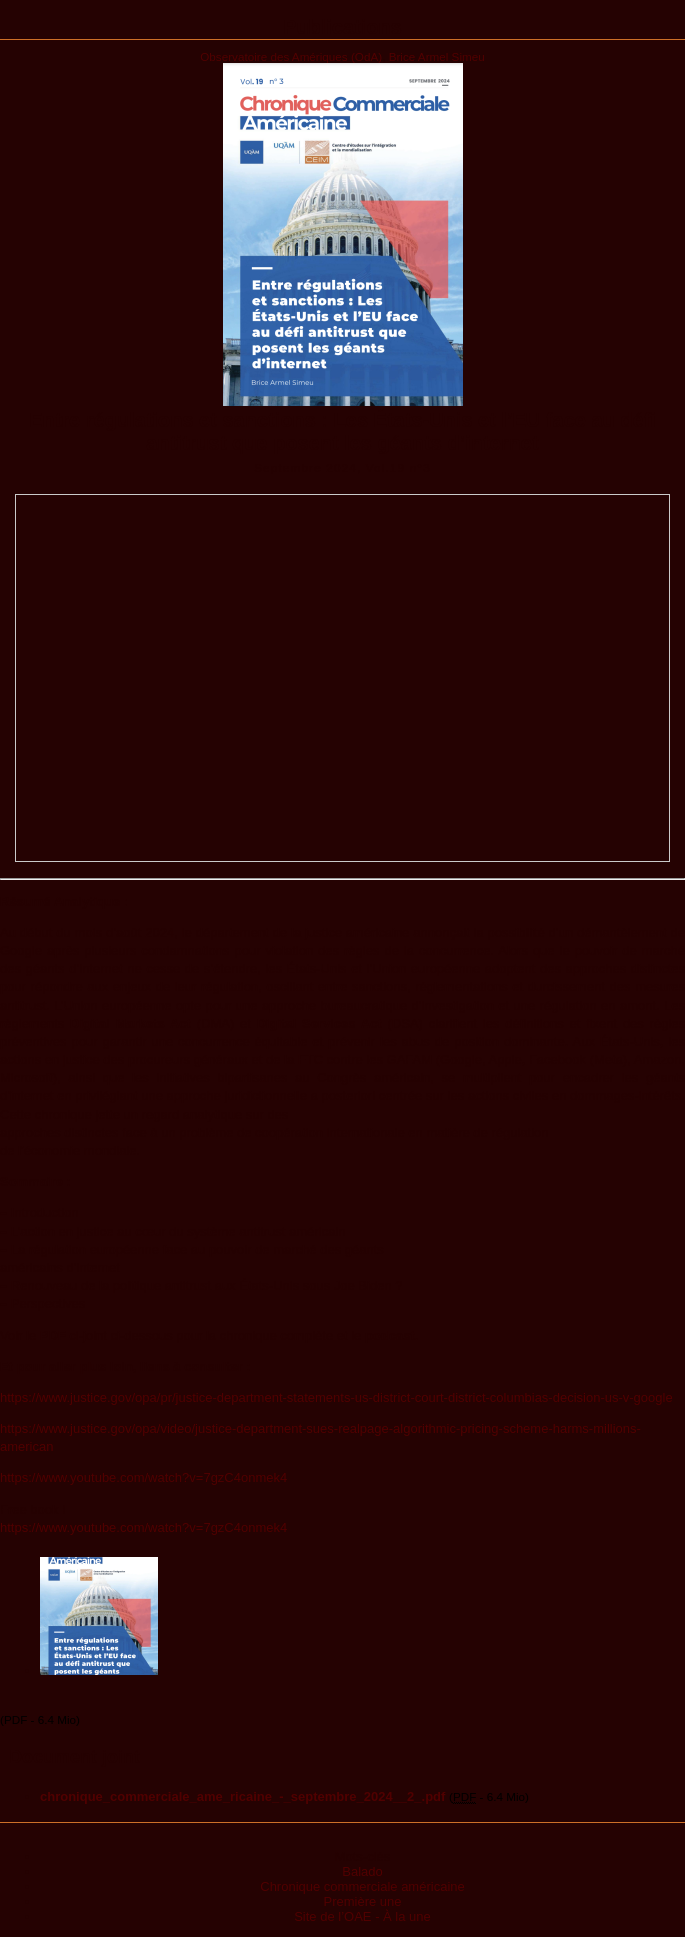 This screenshot has height=1937, width=685. I want to click on Publications, so click(342, 27).